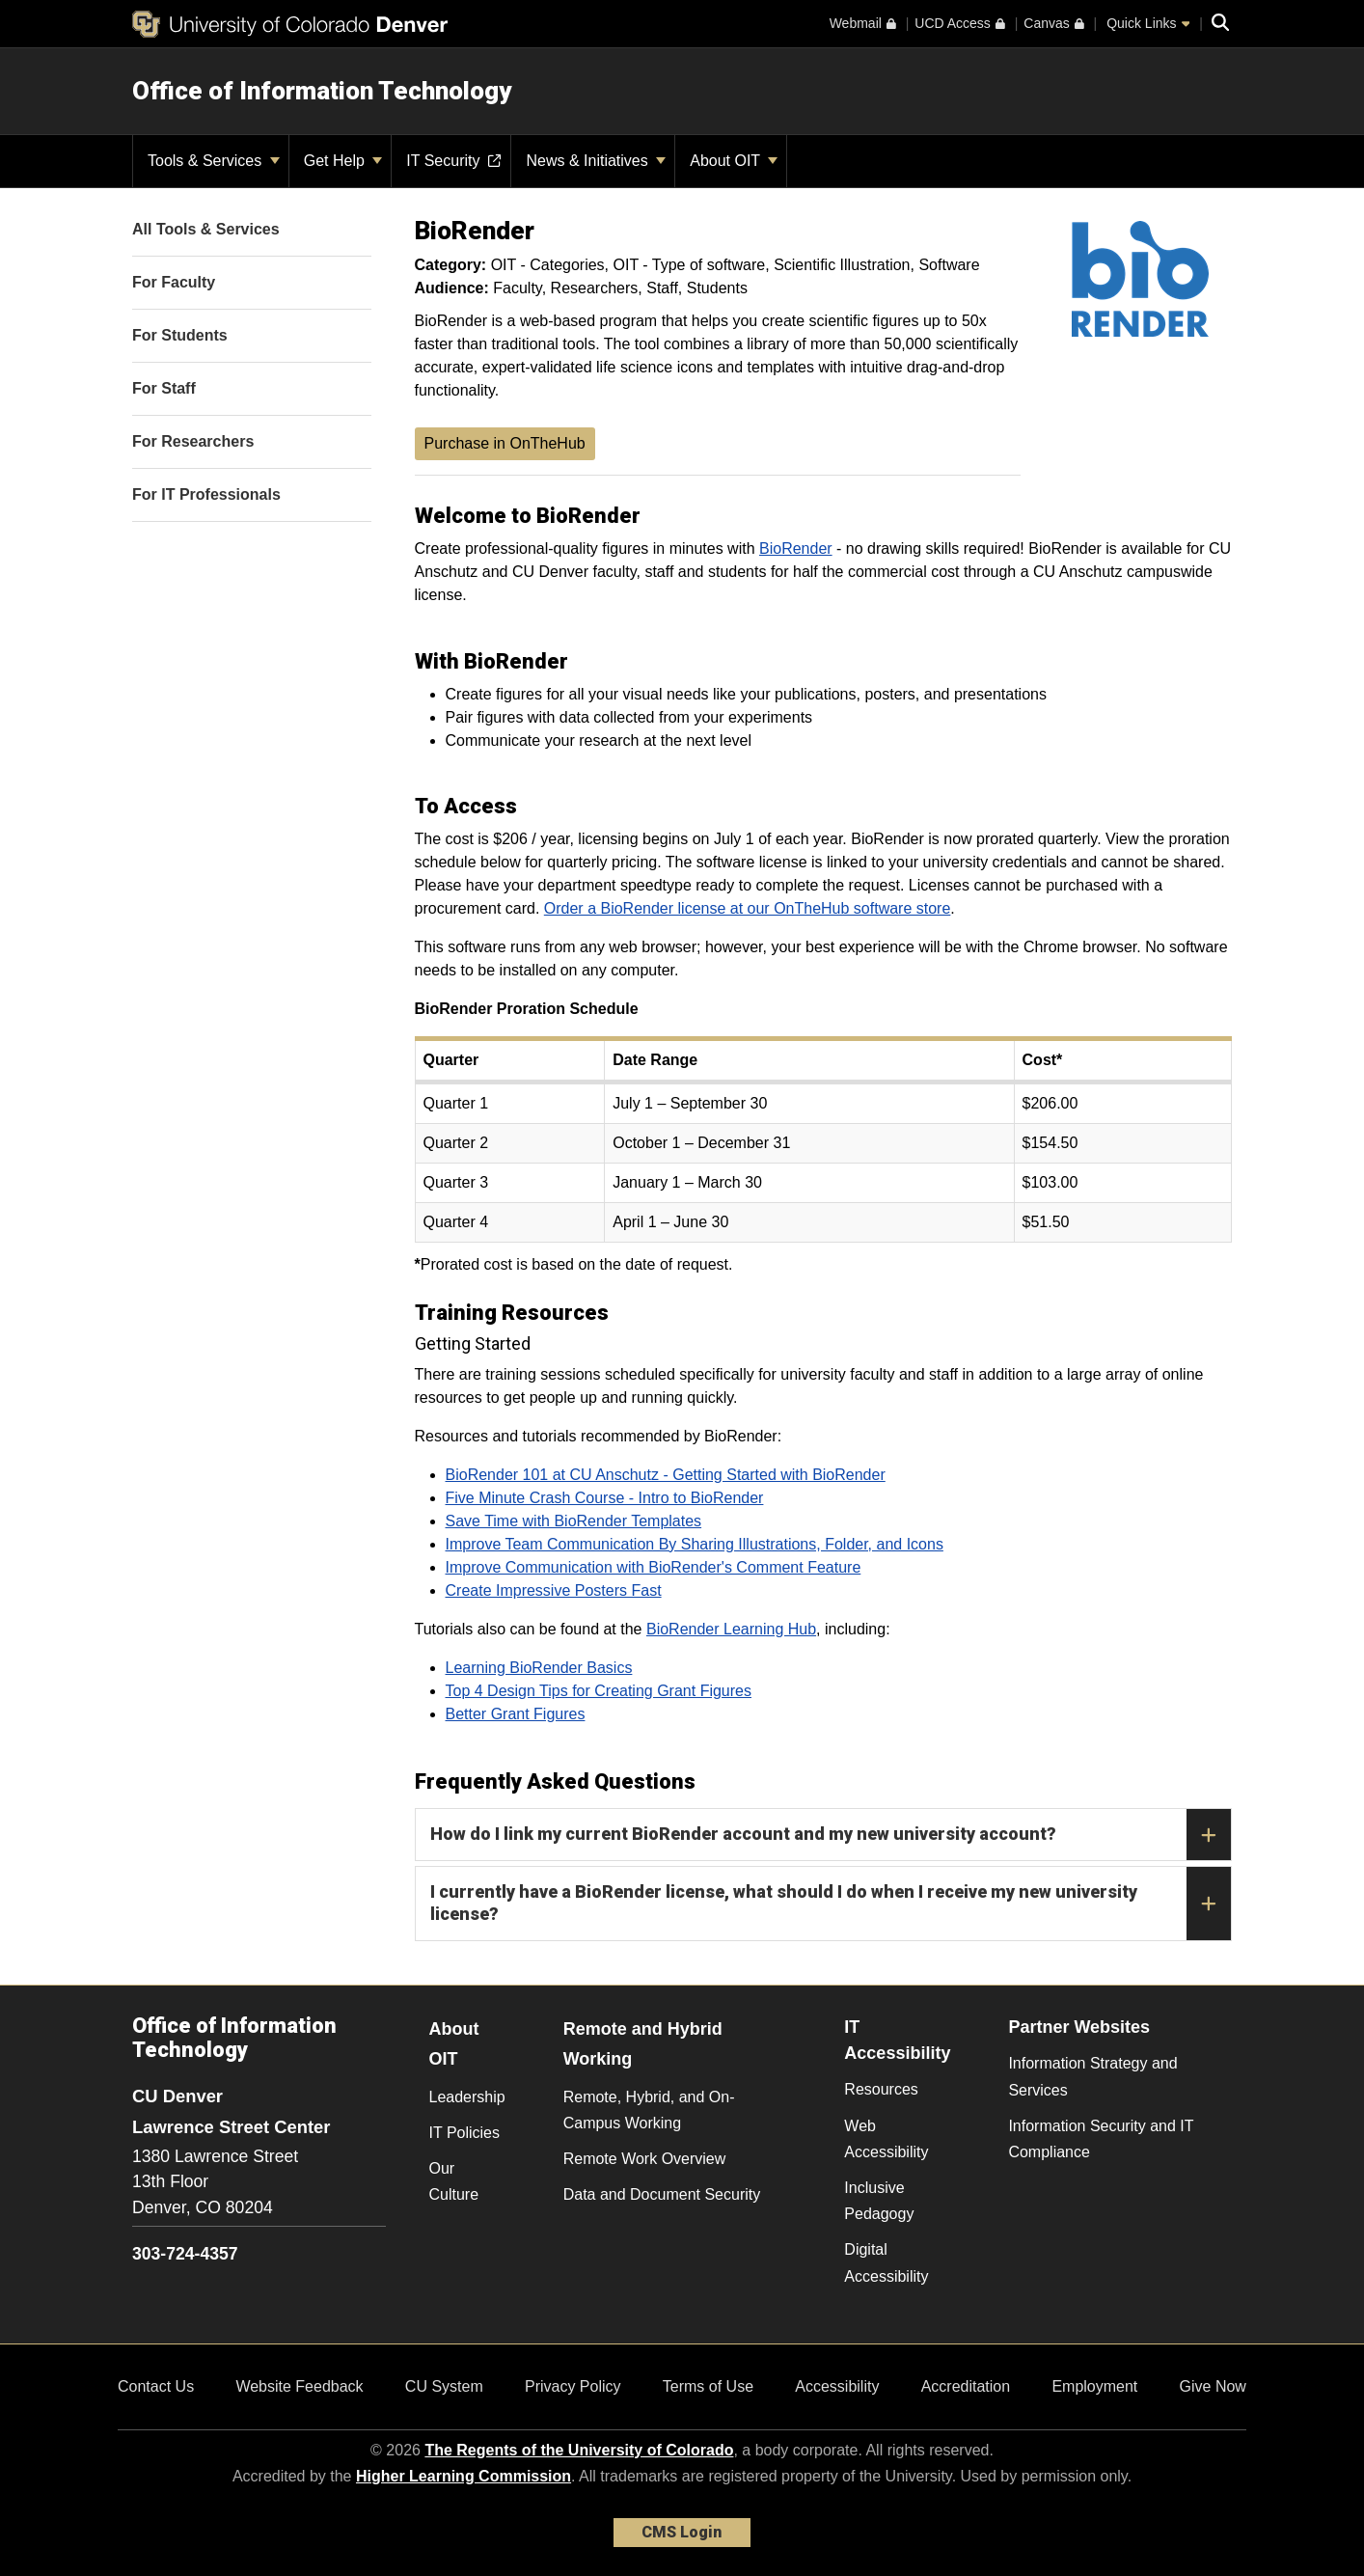 The width and height of the screenshot is (1364, 2576). I want to click on Digital Accessibility, so click(886, 2262).